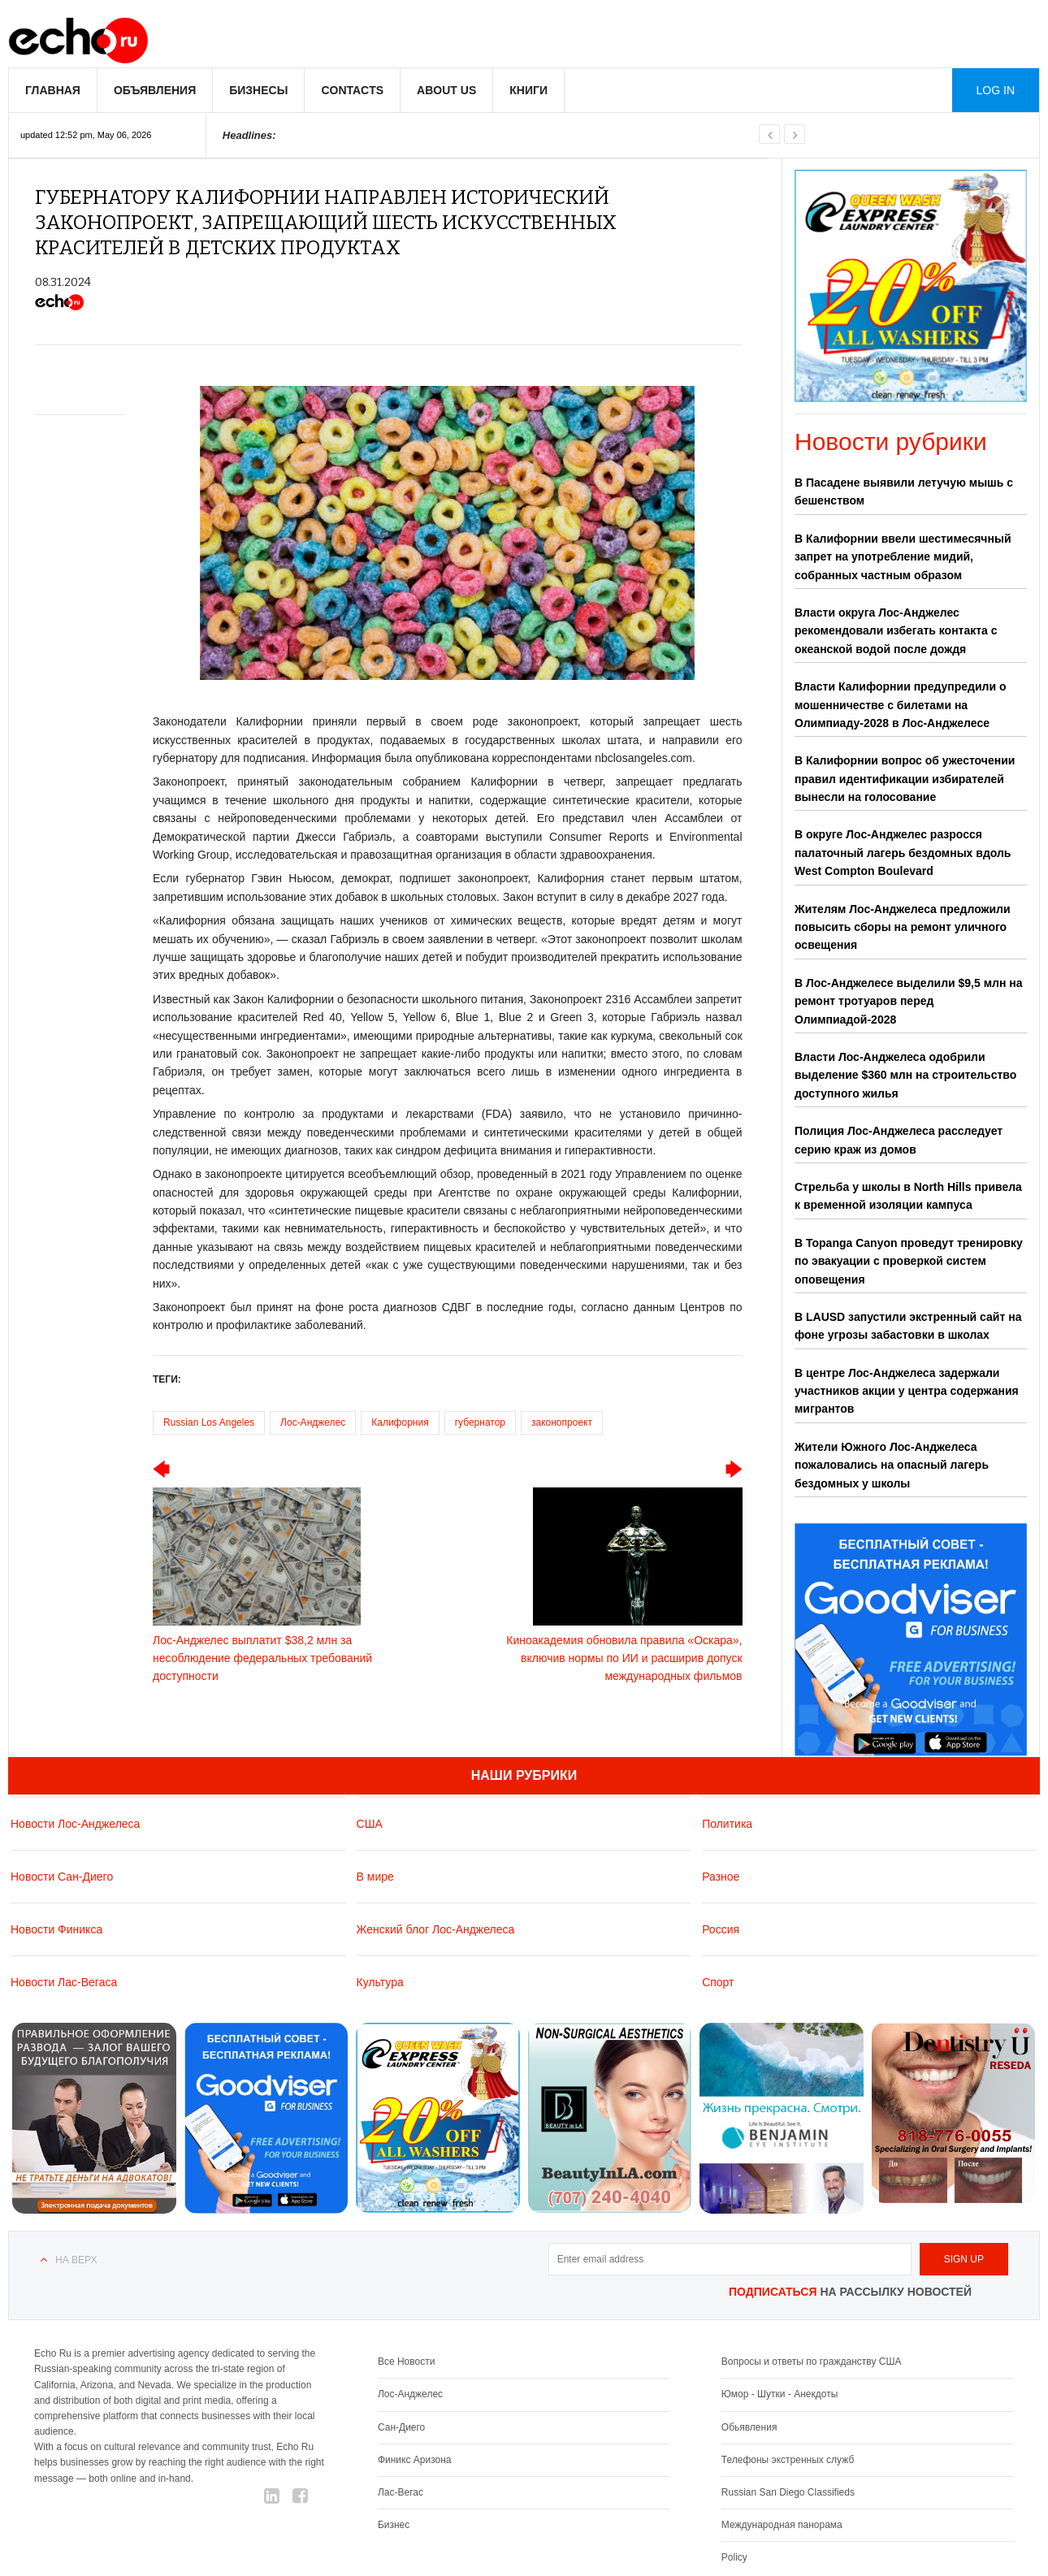 This screenshot has width=1048, height=2576. Describe the element at coordinates (400, 2491) in the screenshot. I see `Лас-Вегас` at that location.